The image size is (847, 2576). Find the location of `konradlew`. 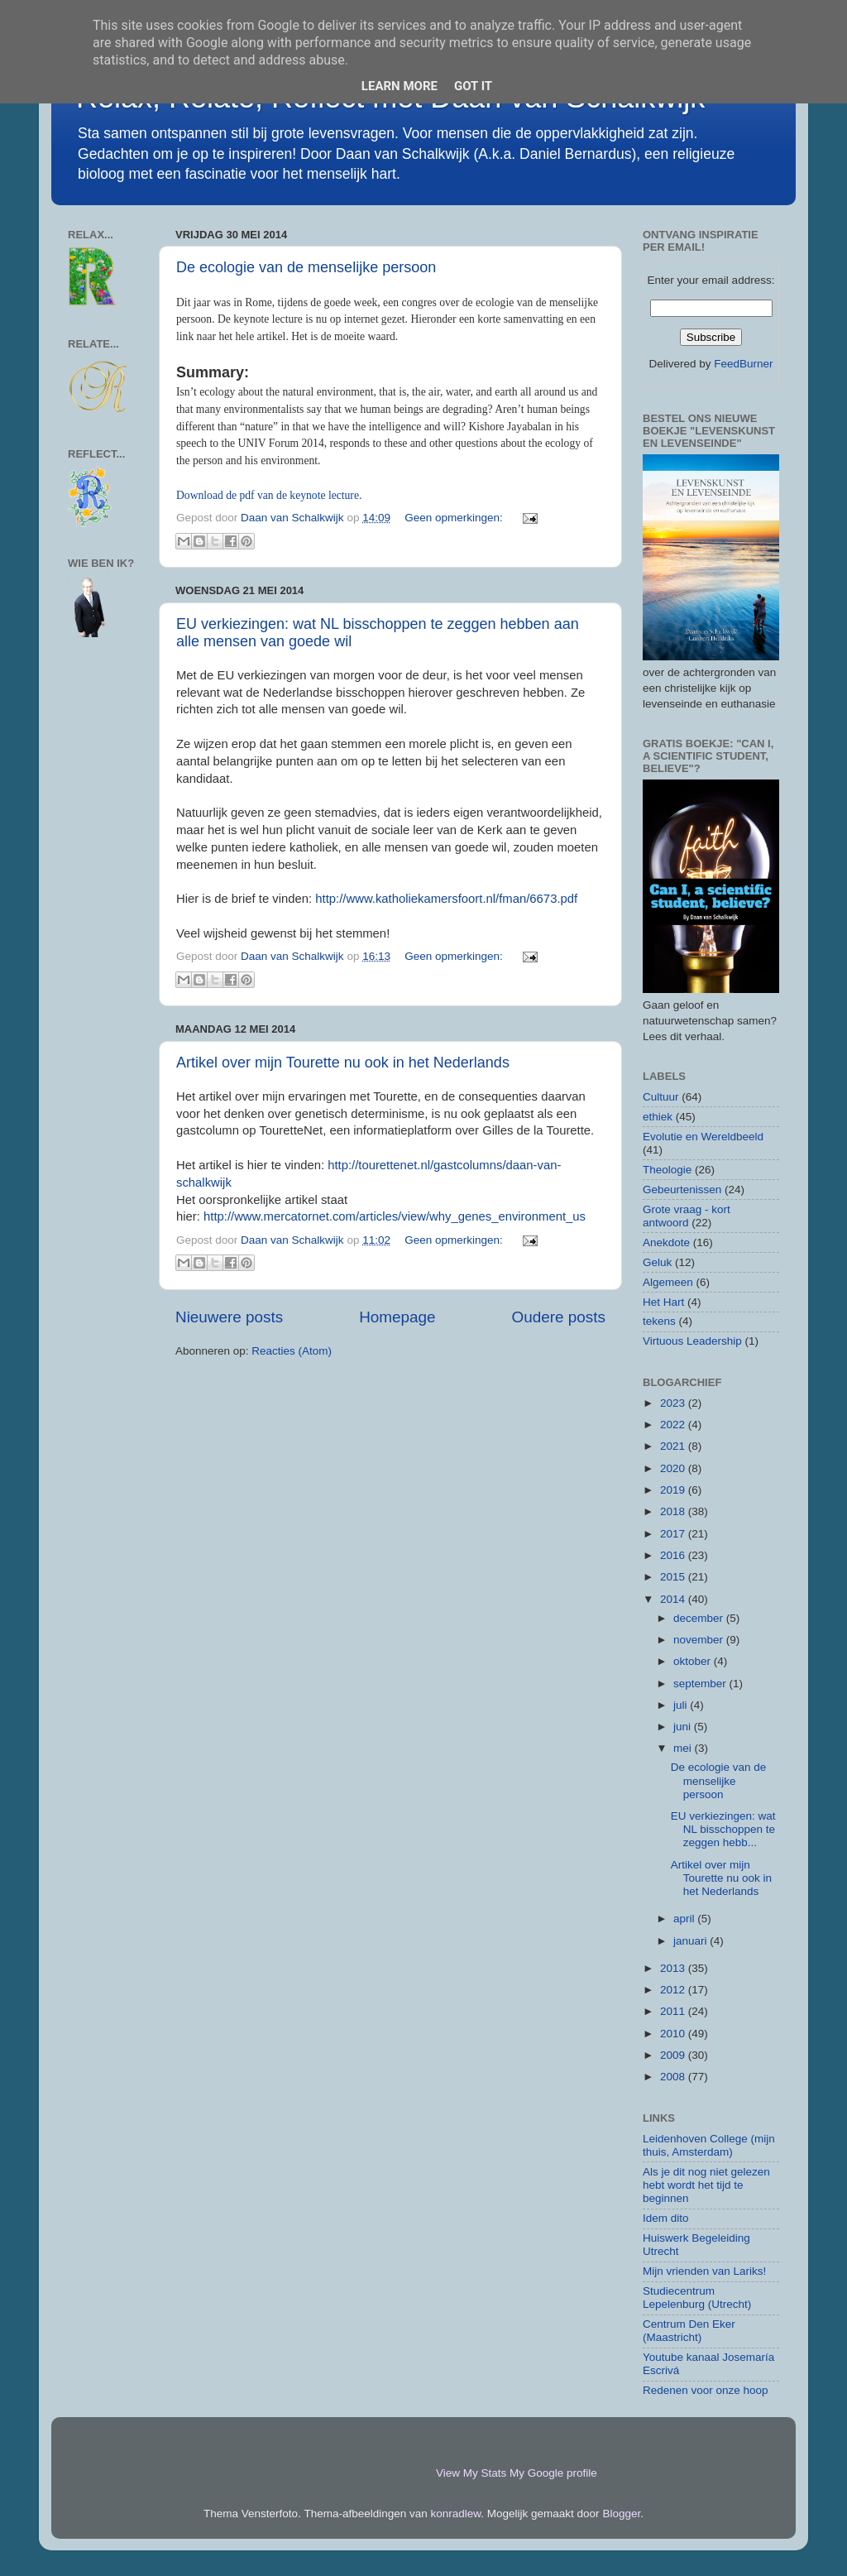

konradlew is located at coordinates (456, 2513).